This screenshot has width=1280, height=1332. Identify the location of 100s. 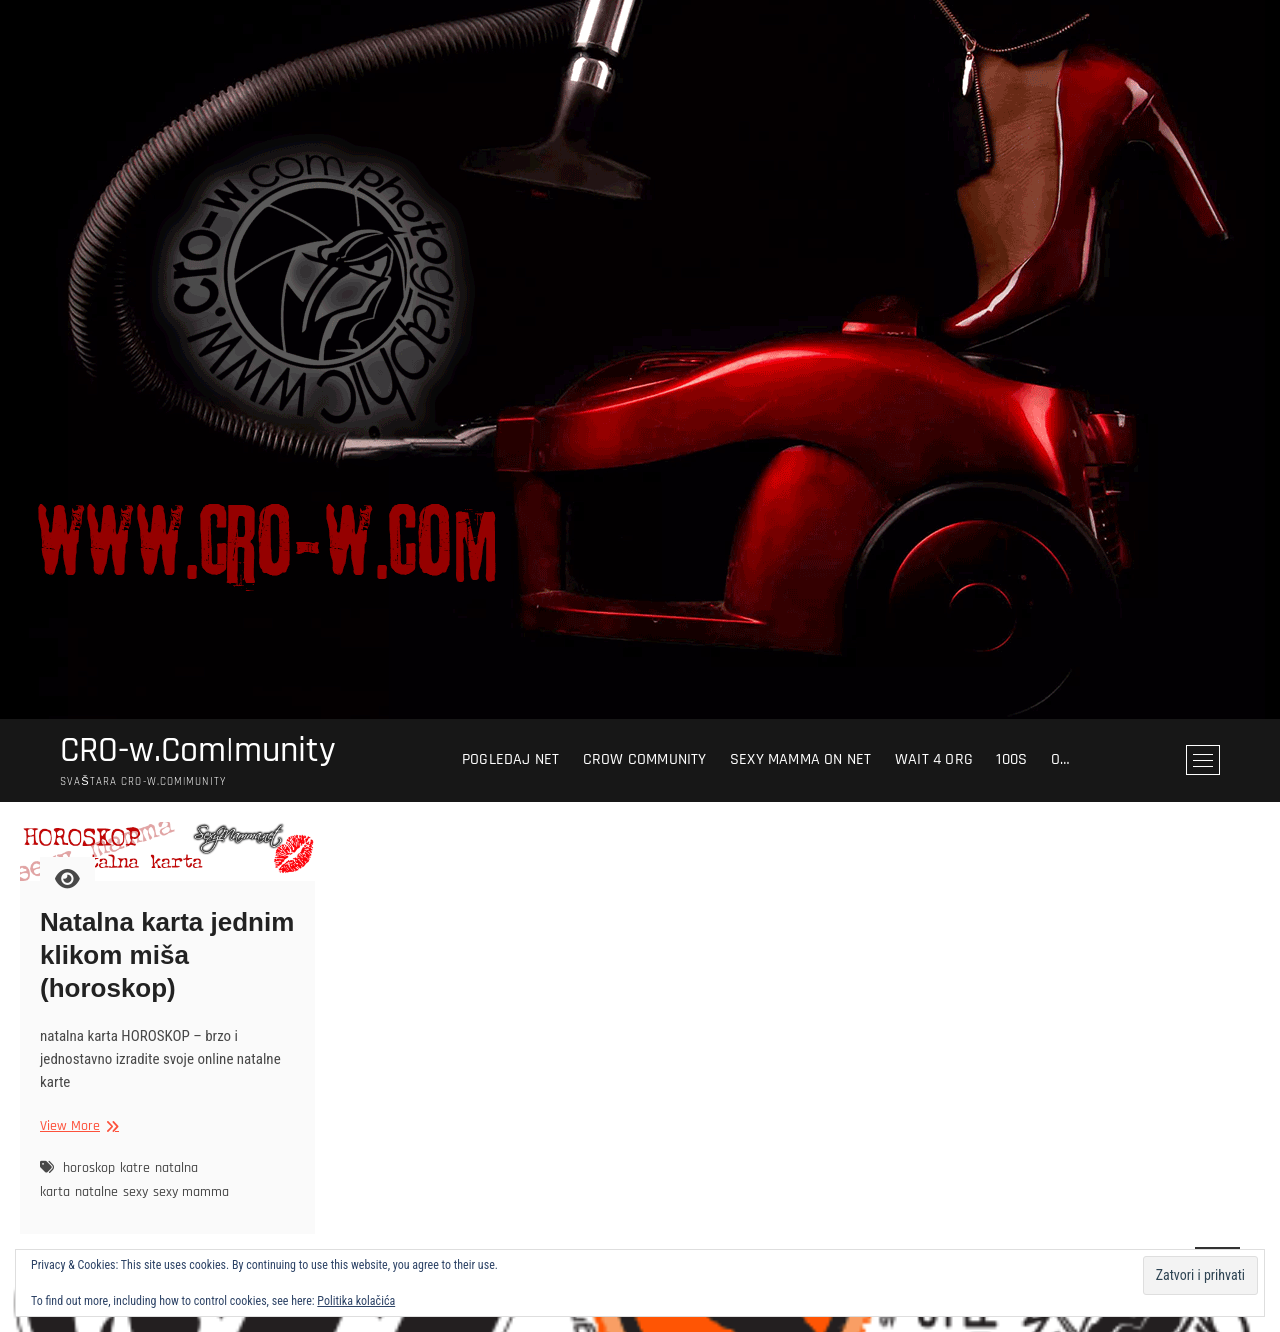
(1011, 759).